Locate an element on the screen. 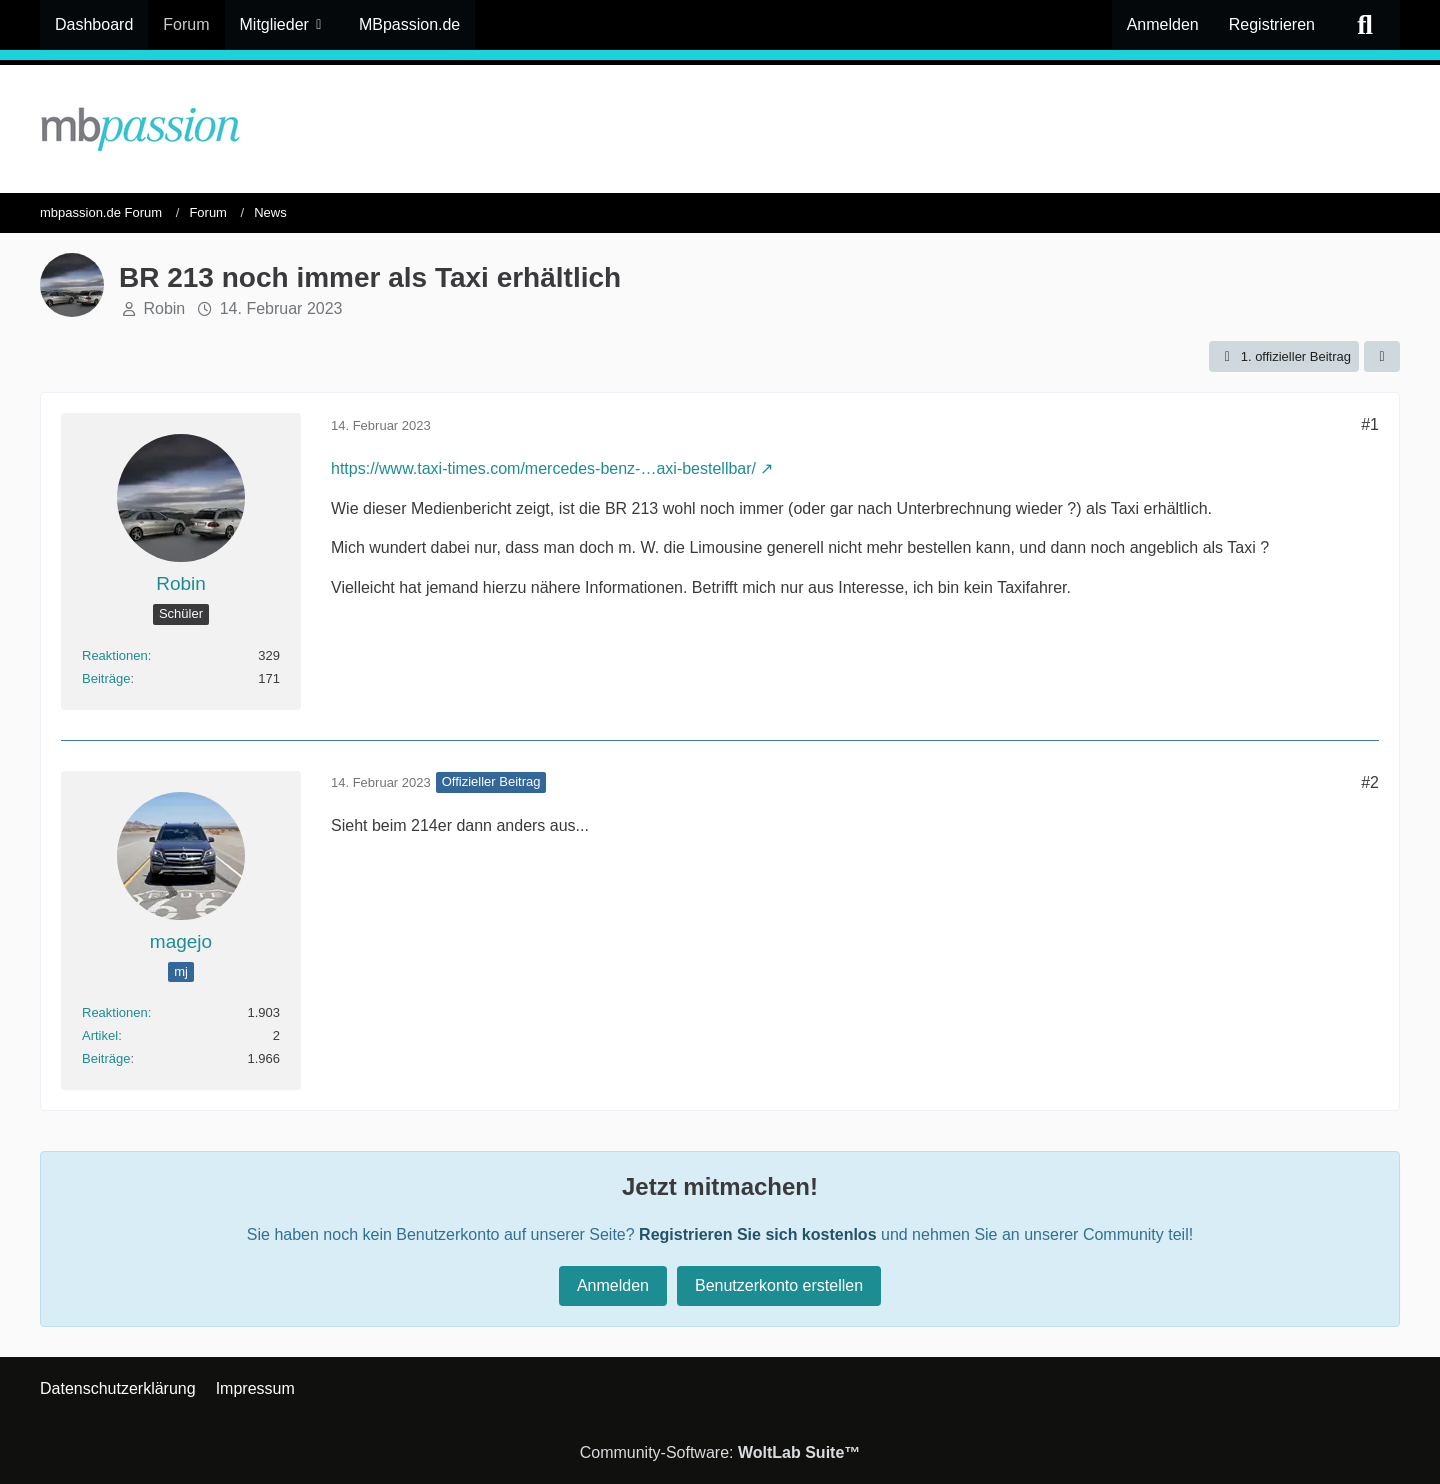 The image size is (1440, 1484). https://www.taxi-times.com/mercedes-benz-…axi-bestellbar/ is located at coordinates (543, 468).